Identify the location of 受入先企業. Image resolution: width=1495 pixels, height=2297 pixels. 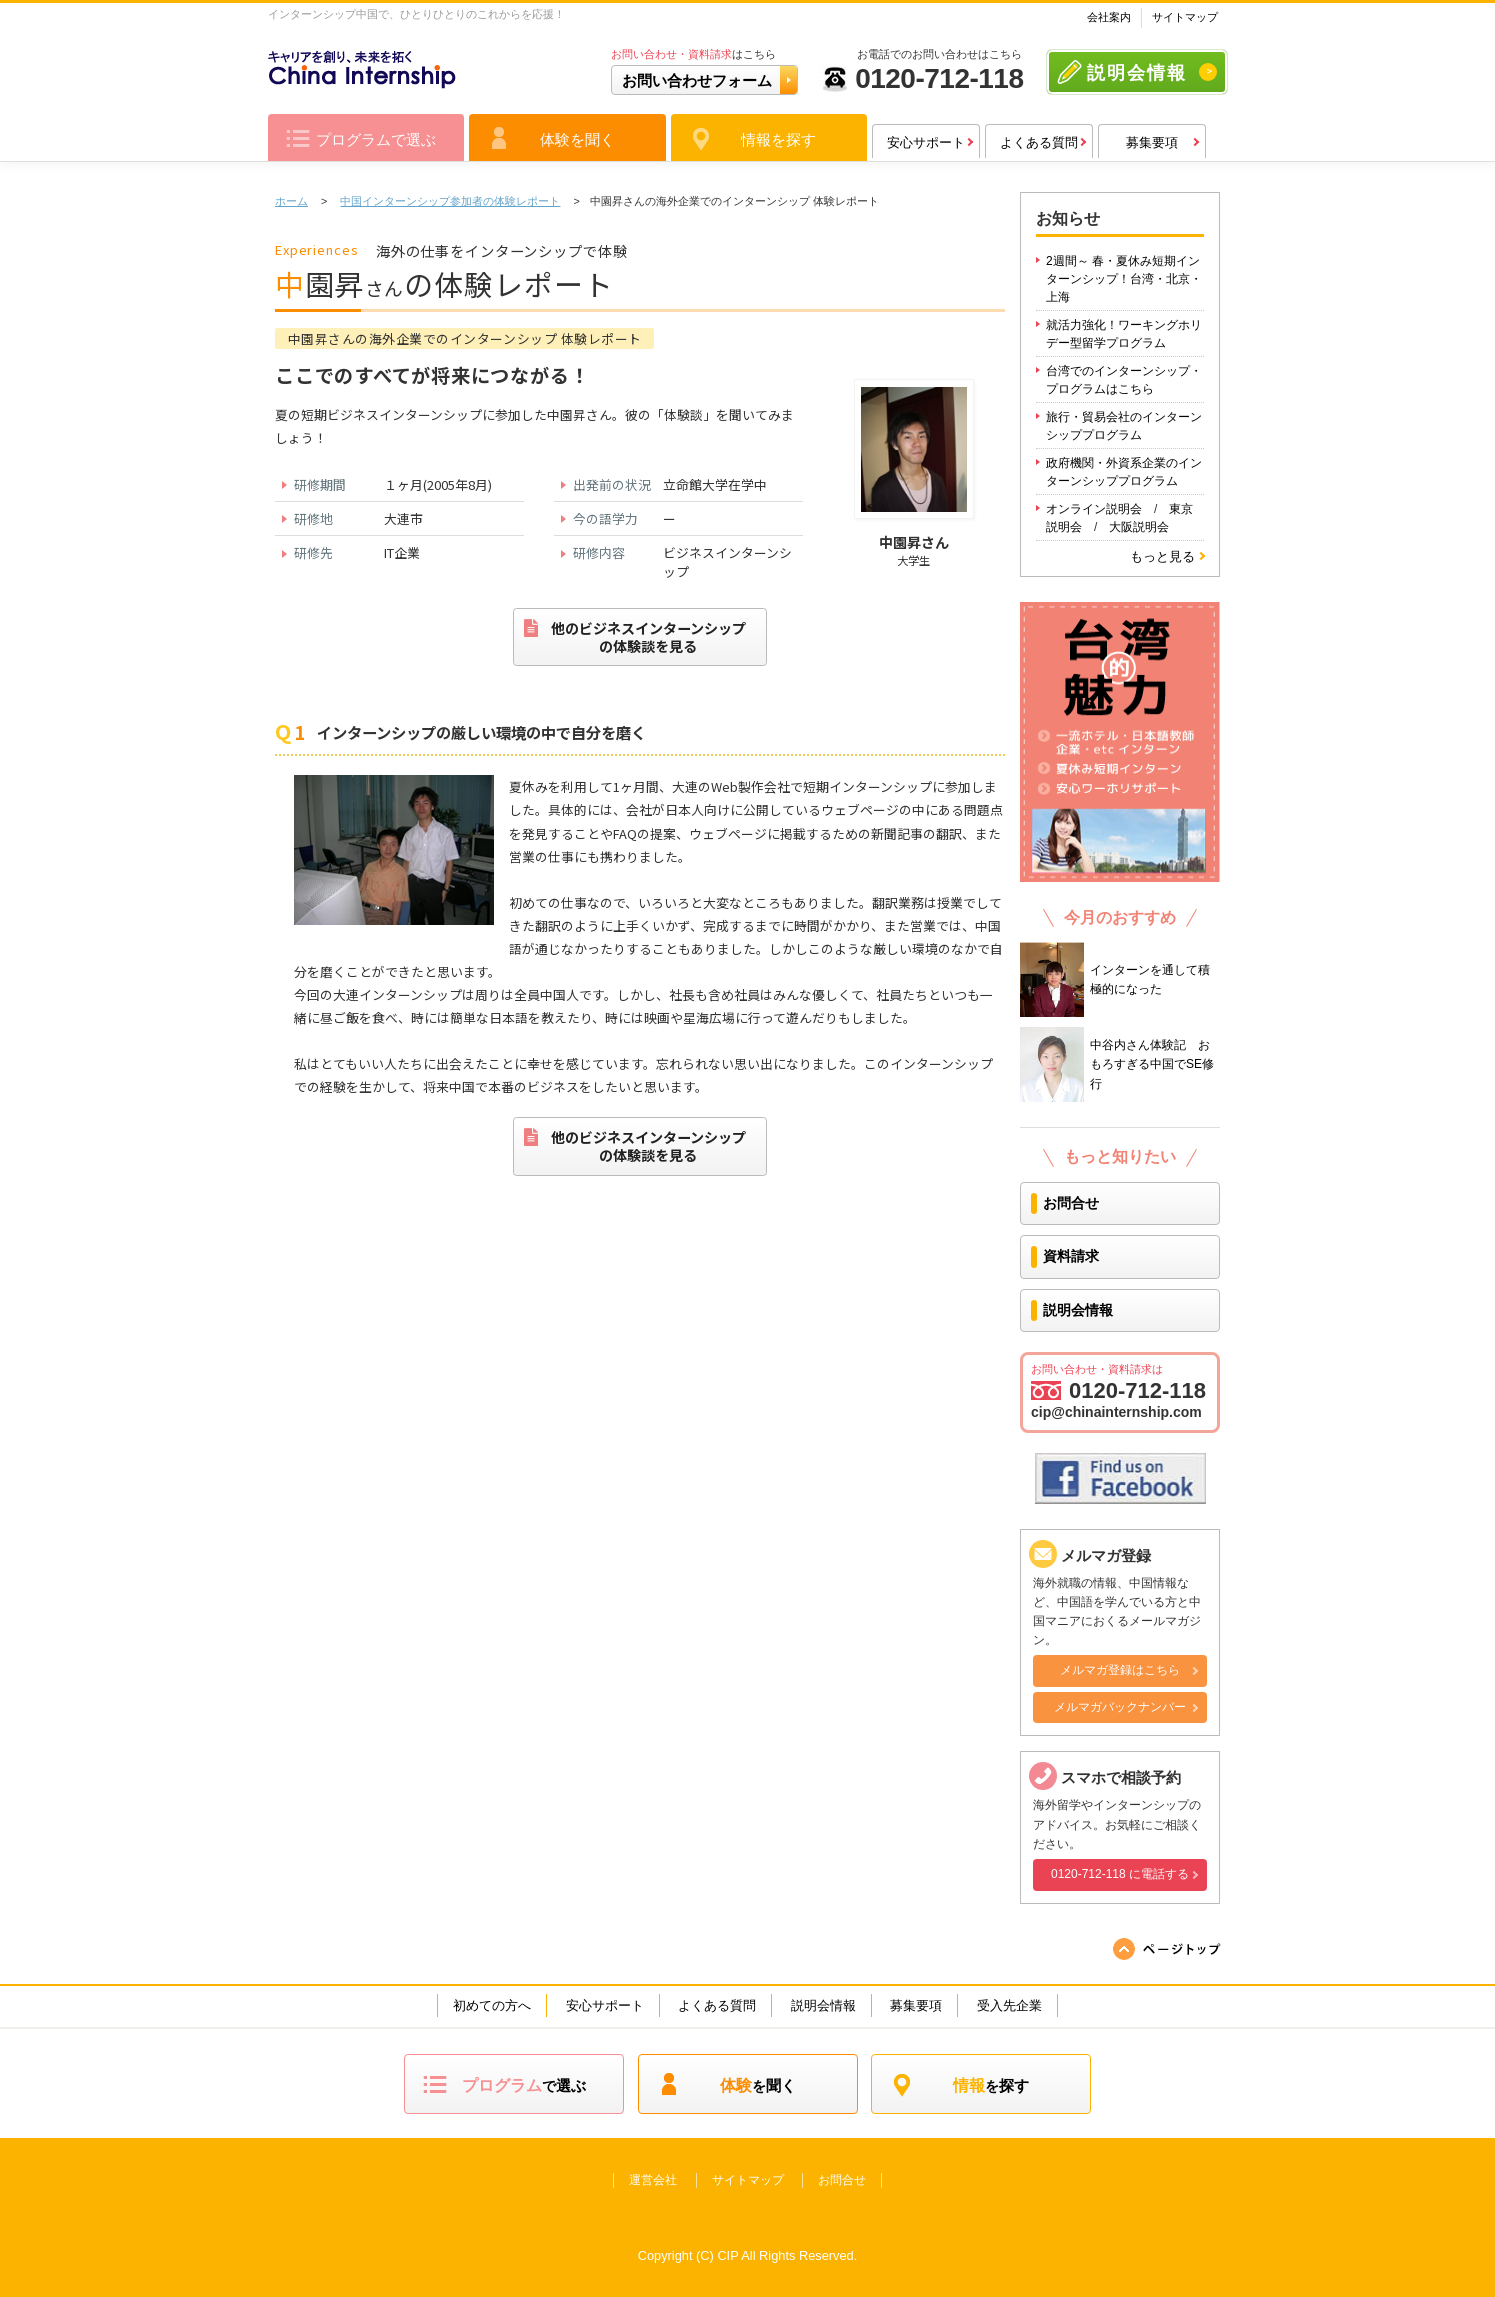
(1009, 2005).